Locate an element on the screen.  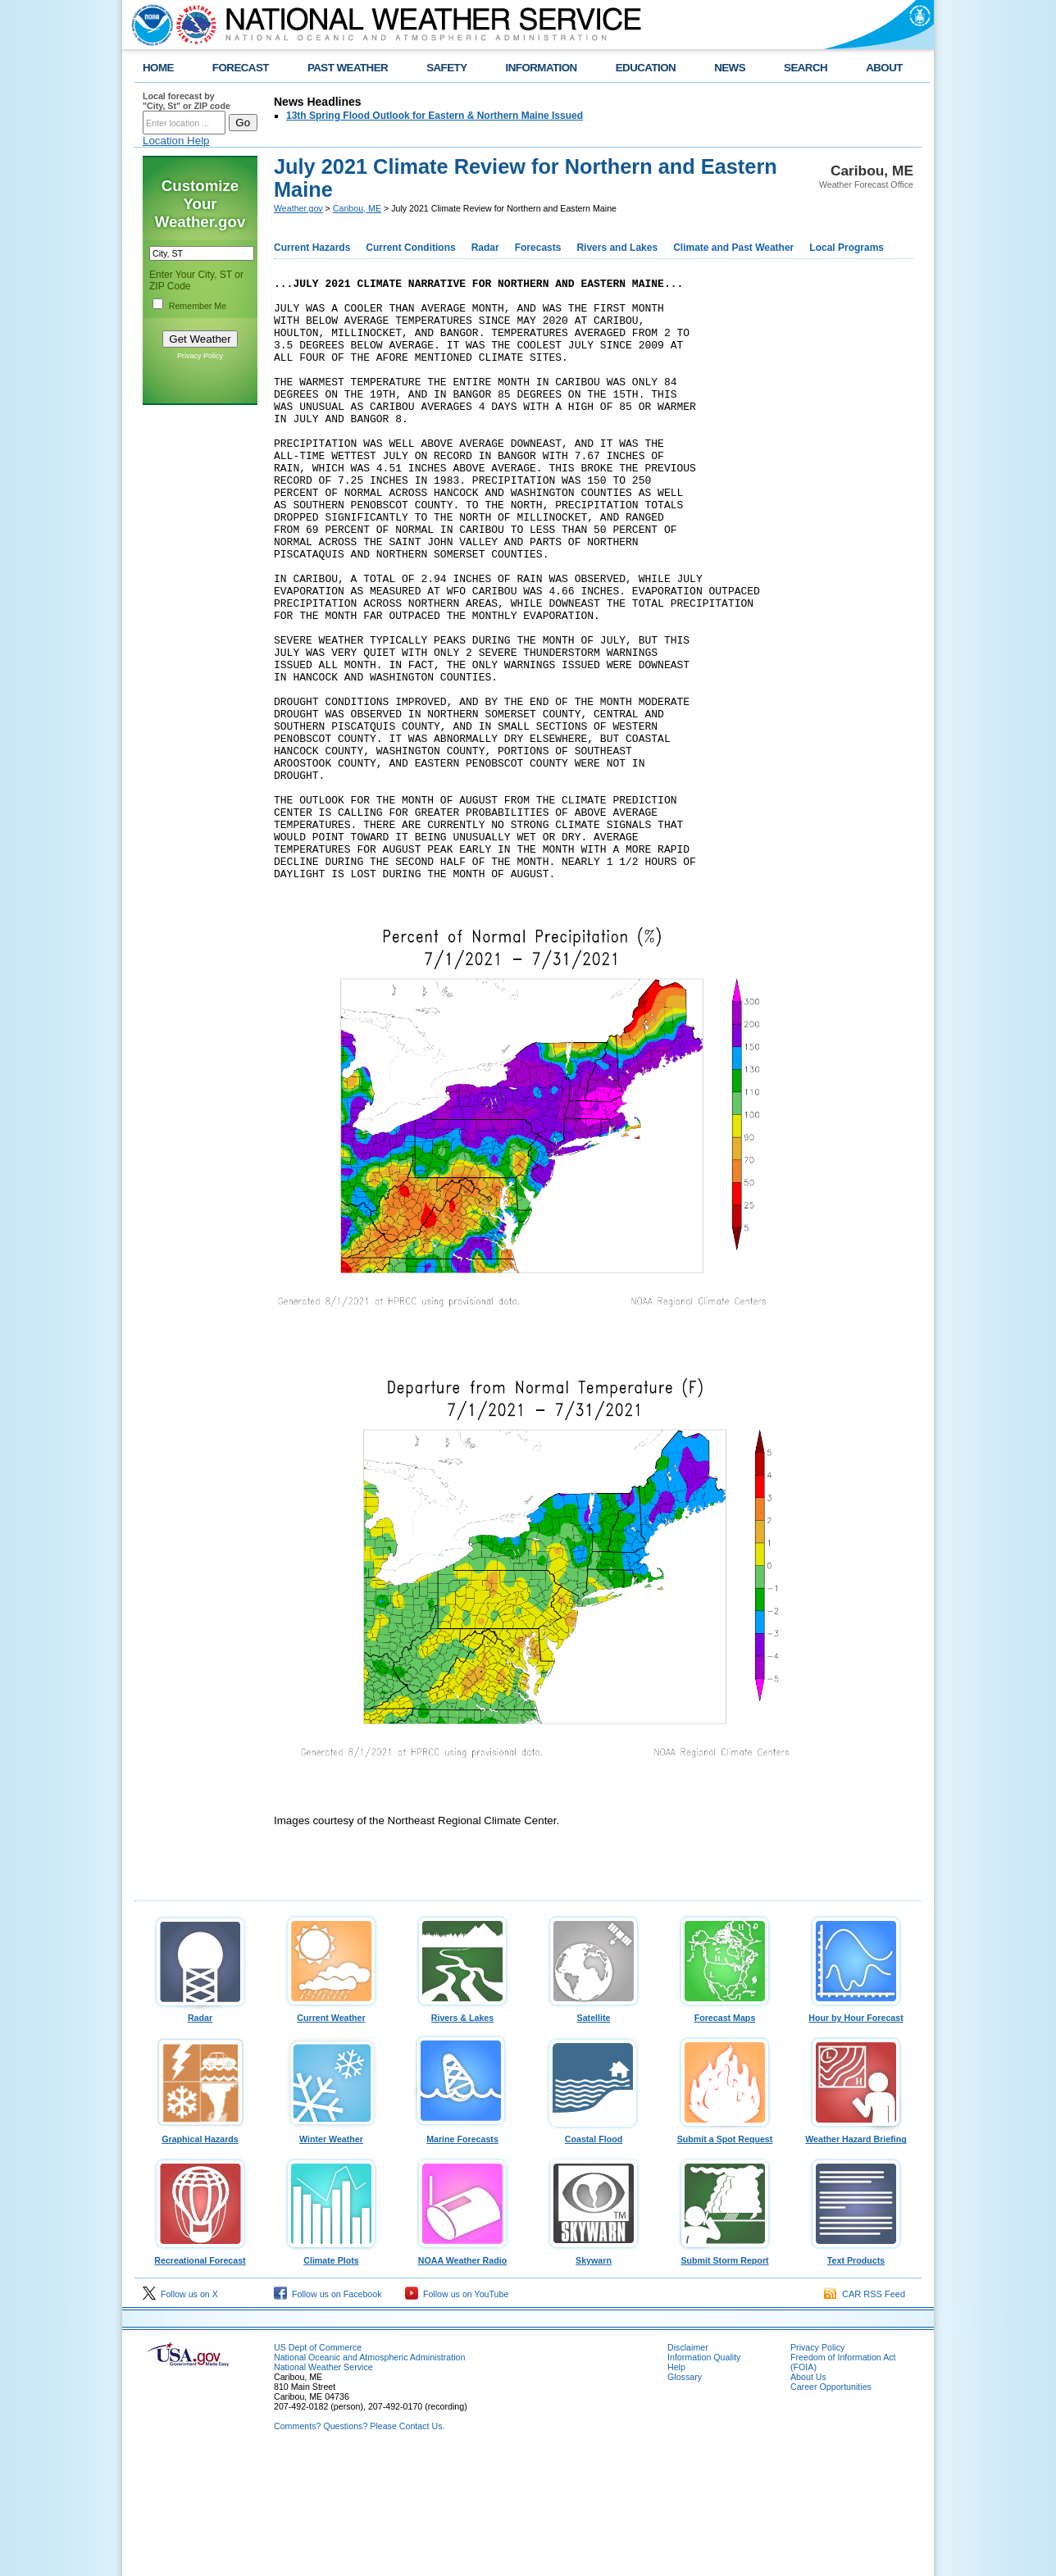
Local Programs is located at coordinates (846, 247).